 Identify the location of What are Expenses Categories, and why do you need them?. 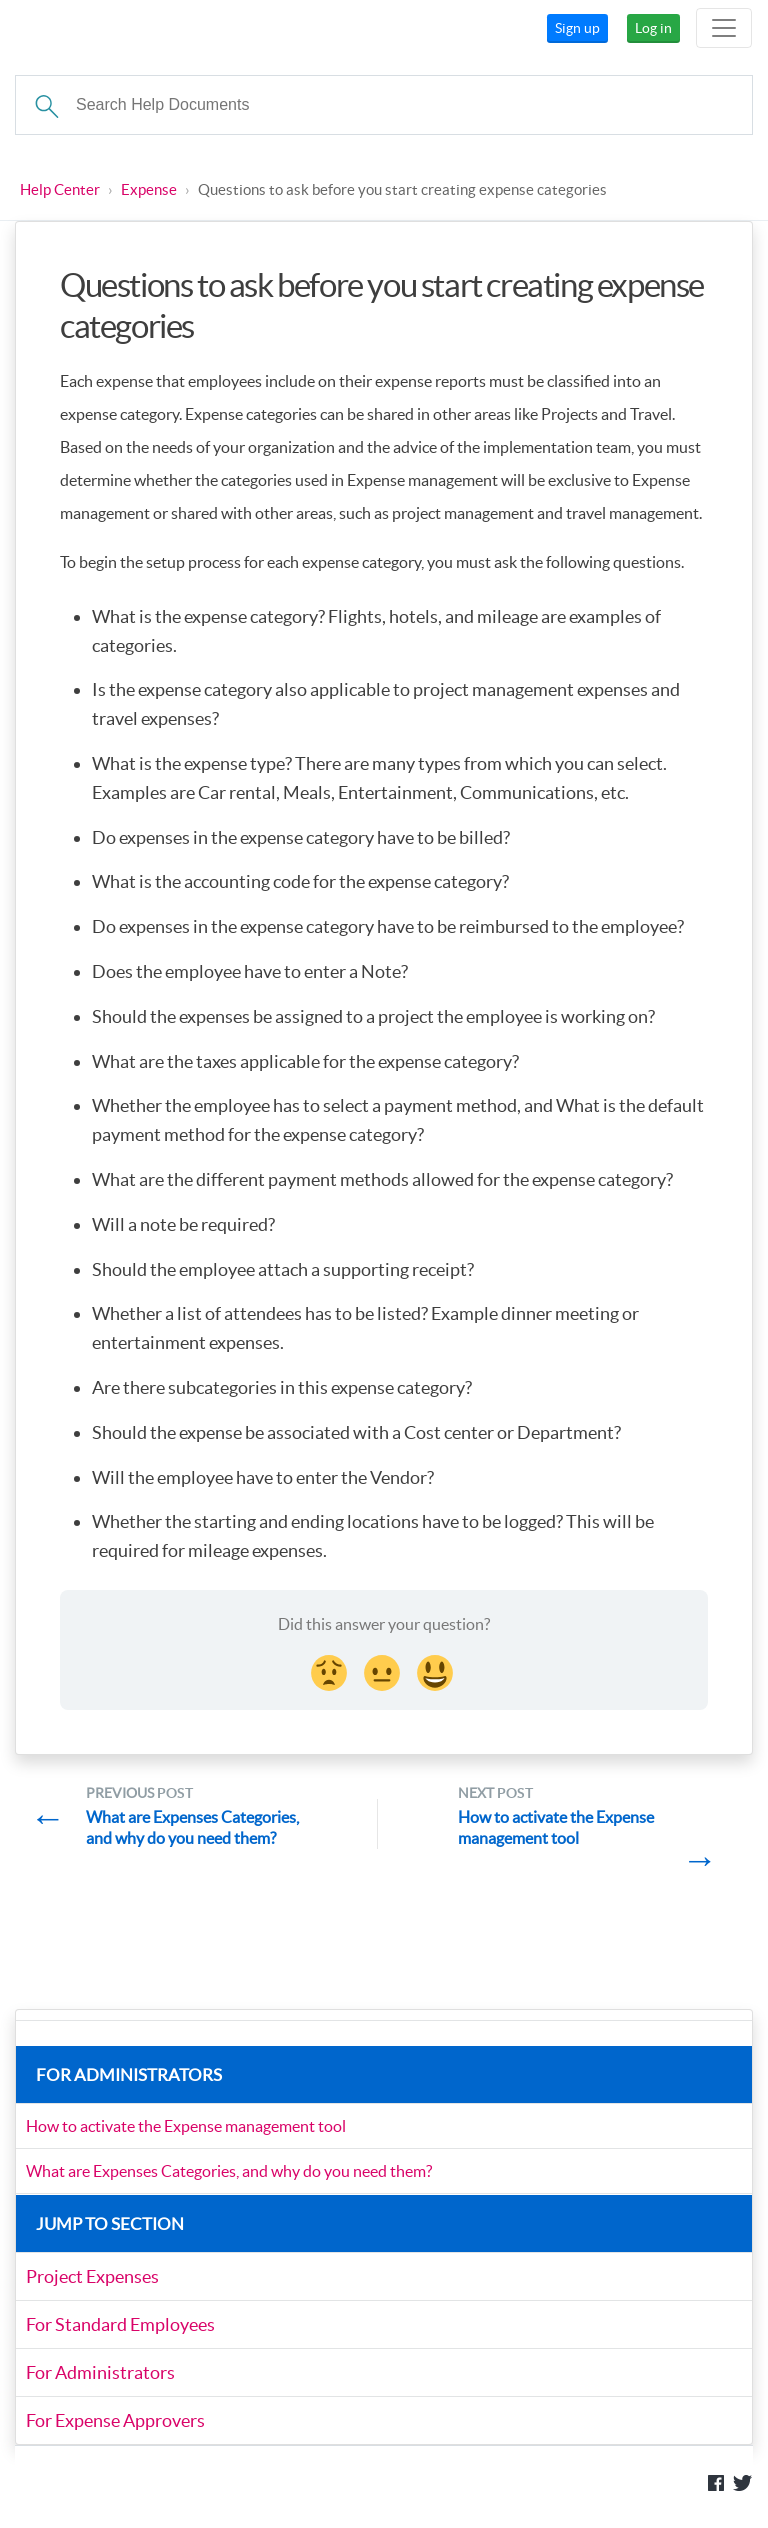
(229, 2171).